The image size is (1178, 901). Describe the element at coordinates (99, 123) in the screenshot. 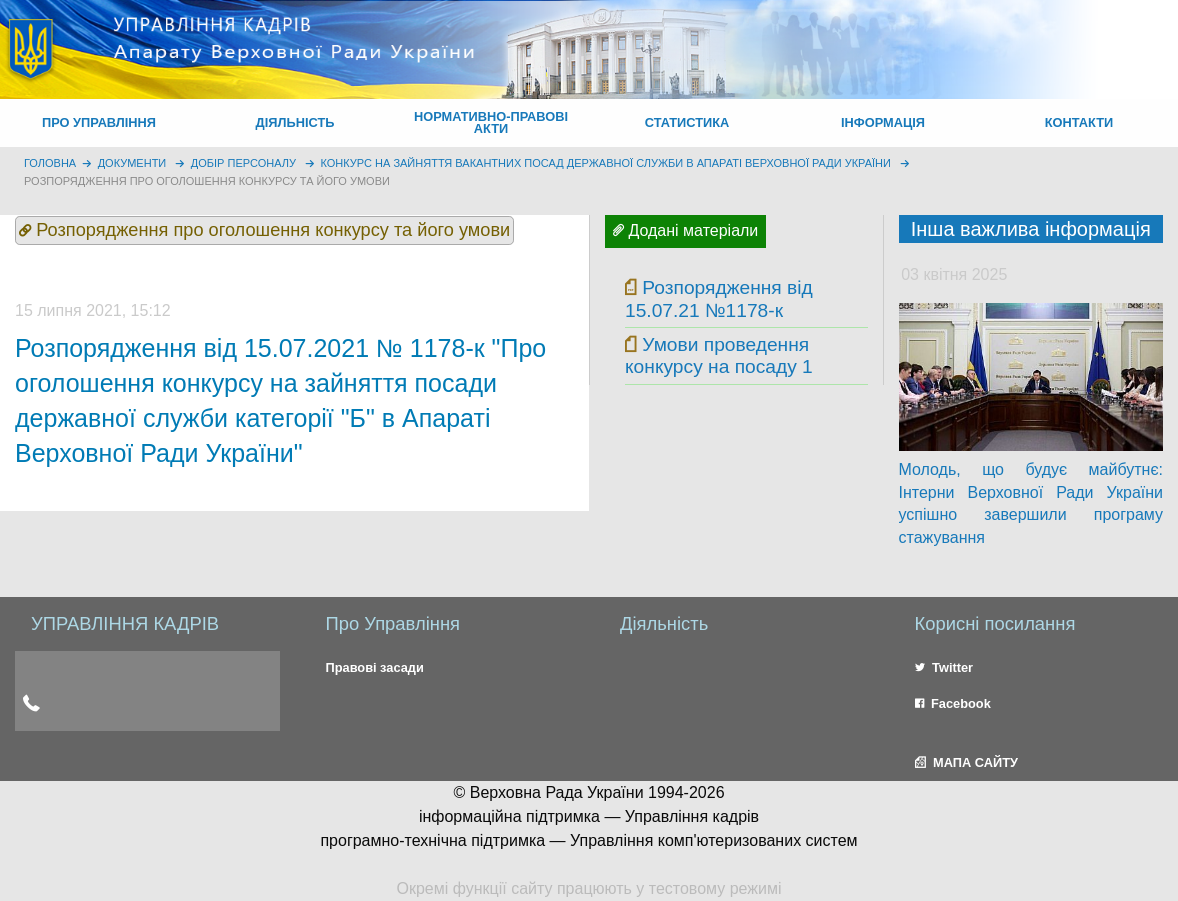

I see `[menuitem]` at that location.